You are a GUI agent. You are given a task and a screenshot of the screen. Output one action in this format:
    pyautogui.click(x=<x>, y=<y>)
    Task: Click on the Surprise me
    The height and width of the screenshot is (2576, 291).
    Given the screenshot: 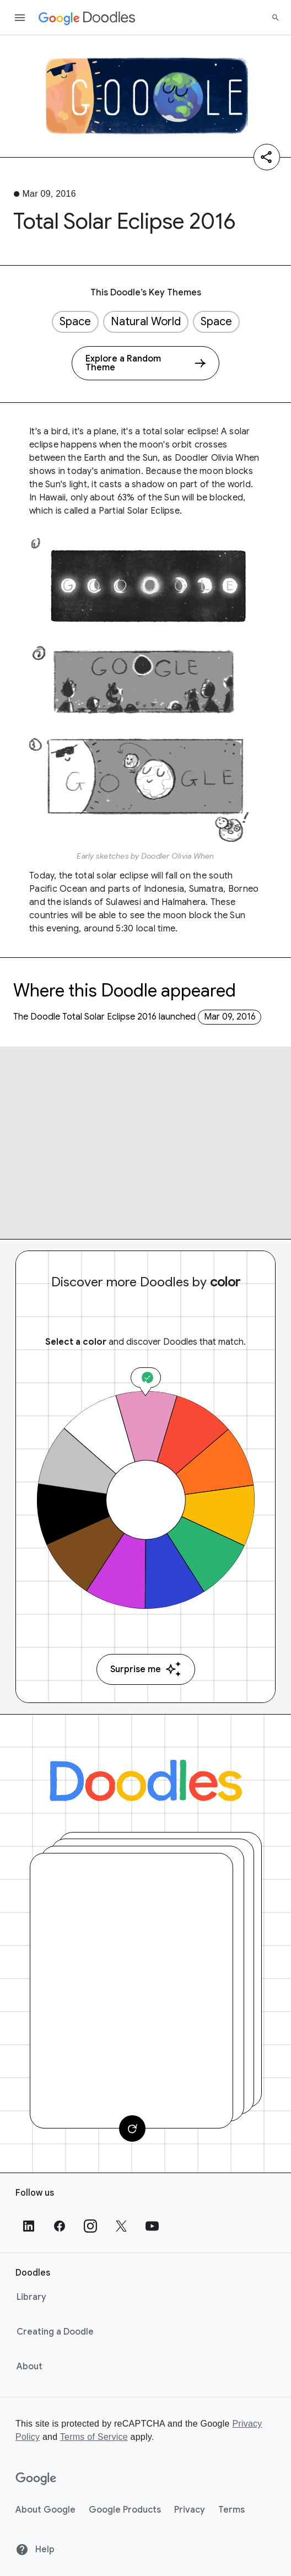 What is the action you would take?
    pyautogui.click(x=145, y=1669)
    